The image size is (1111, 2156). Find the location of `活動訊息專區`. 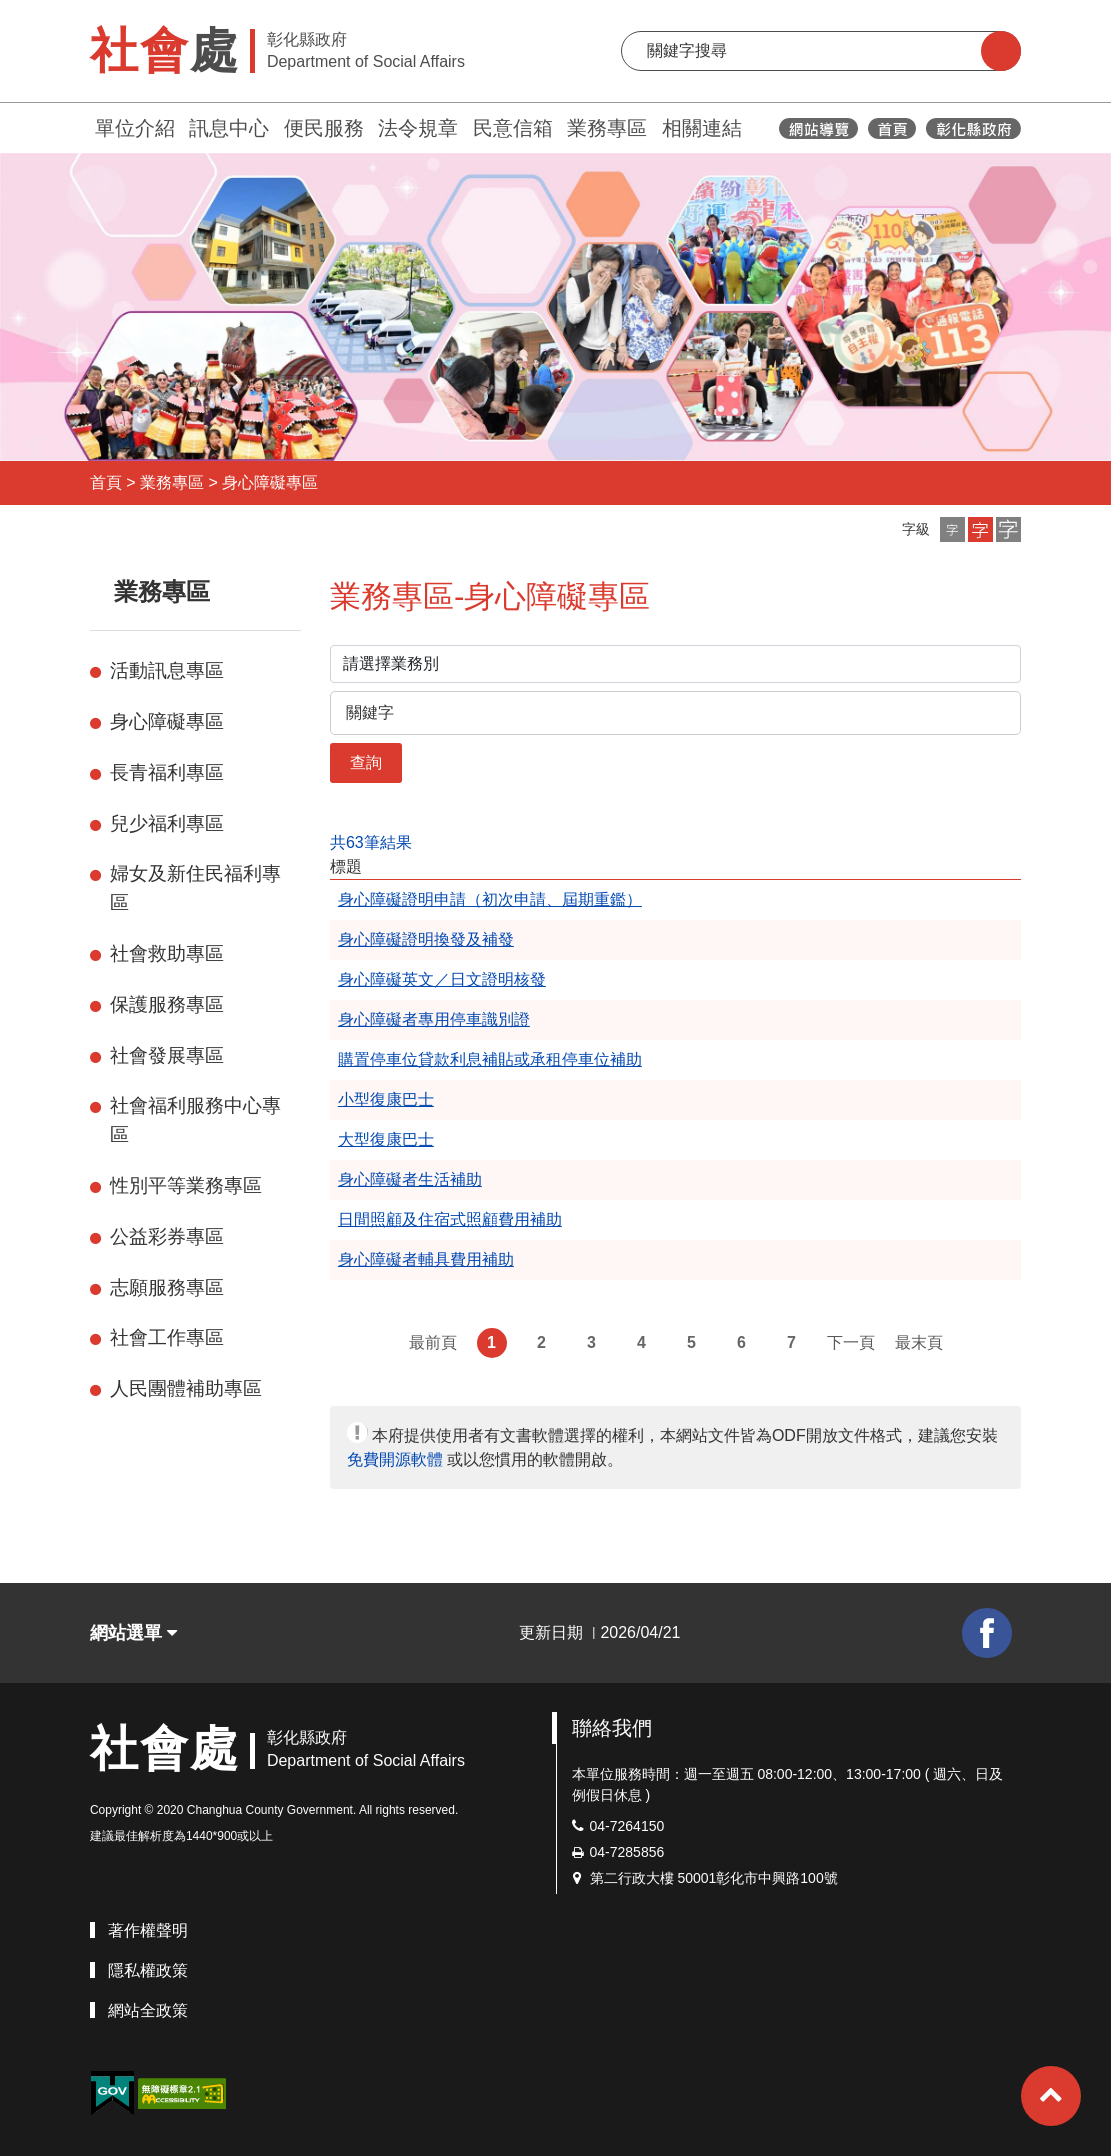

活動訊息專區 is located at coordinates (167, 670).